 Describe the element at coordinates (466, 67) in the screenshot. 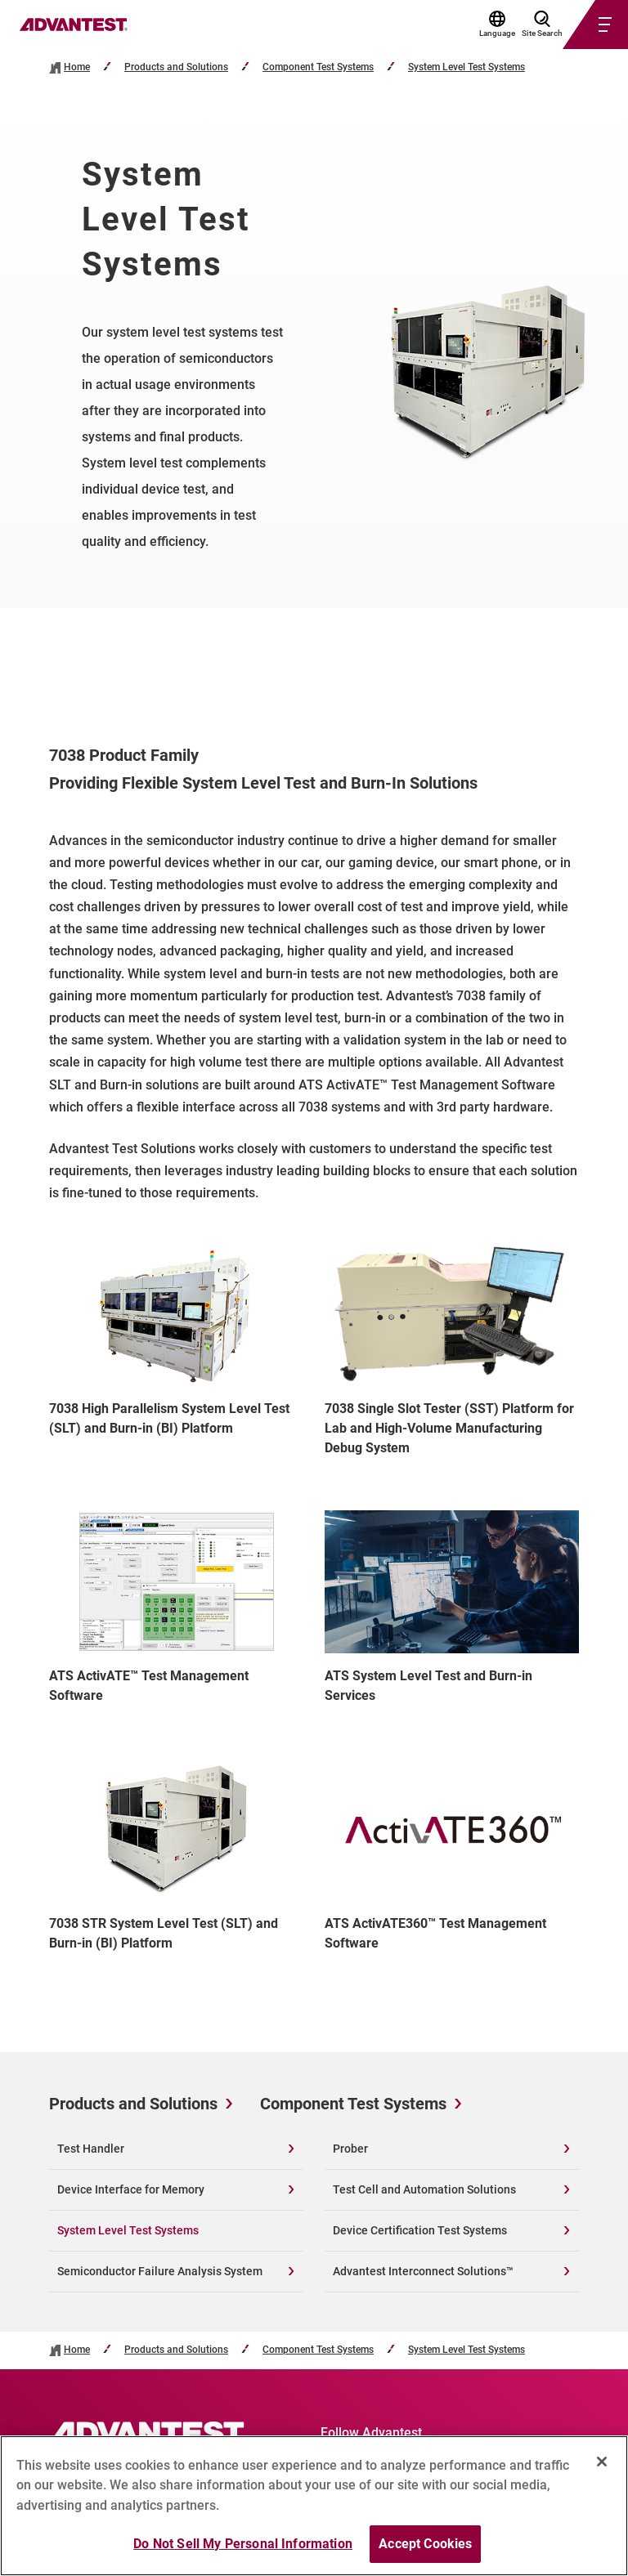

I see `System Level Test Systems` at that location.